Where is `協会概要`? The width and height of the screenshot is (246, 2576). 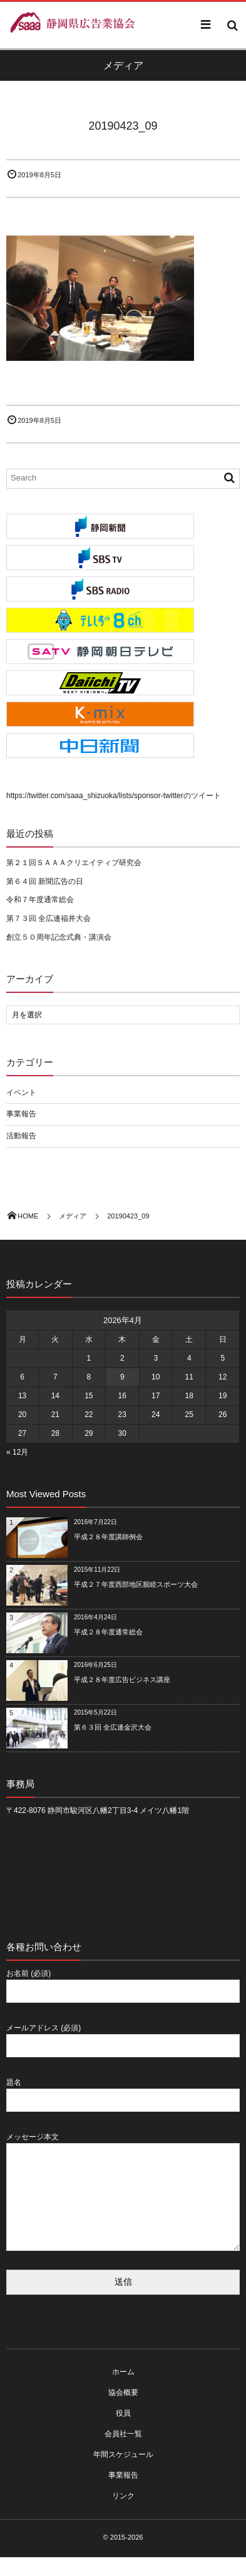 協会概要 is located at coordinates (123, 2411).